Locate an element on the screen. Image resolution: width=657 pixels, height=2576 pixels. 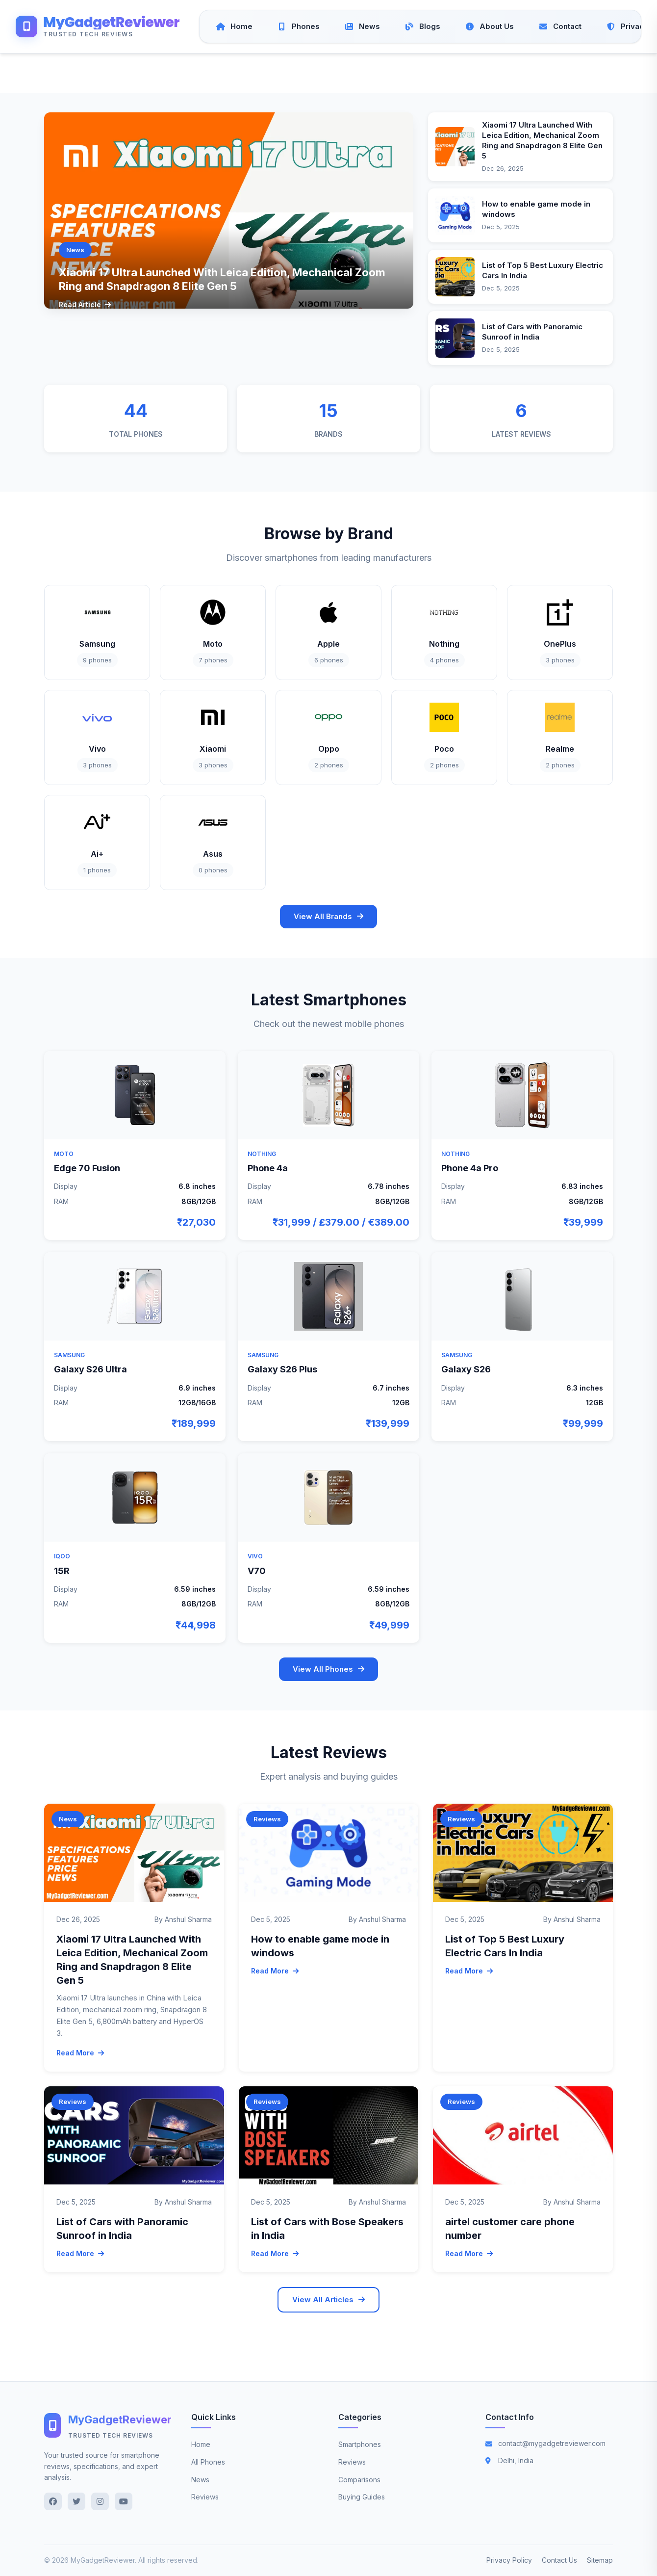
[Phones] is located at coordinates (298, 26).